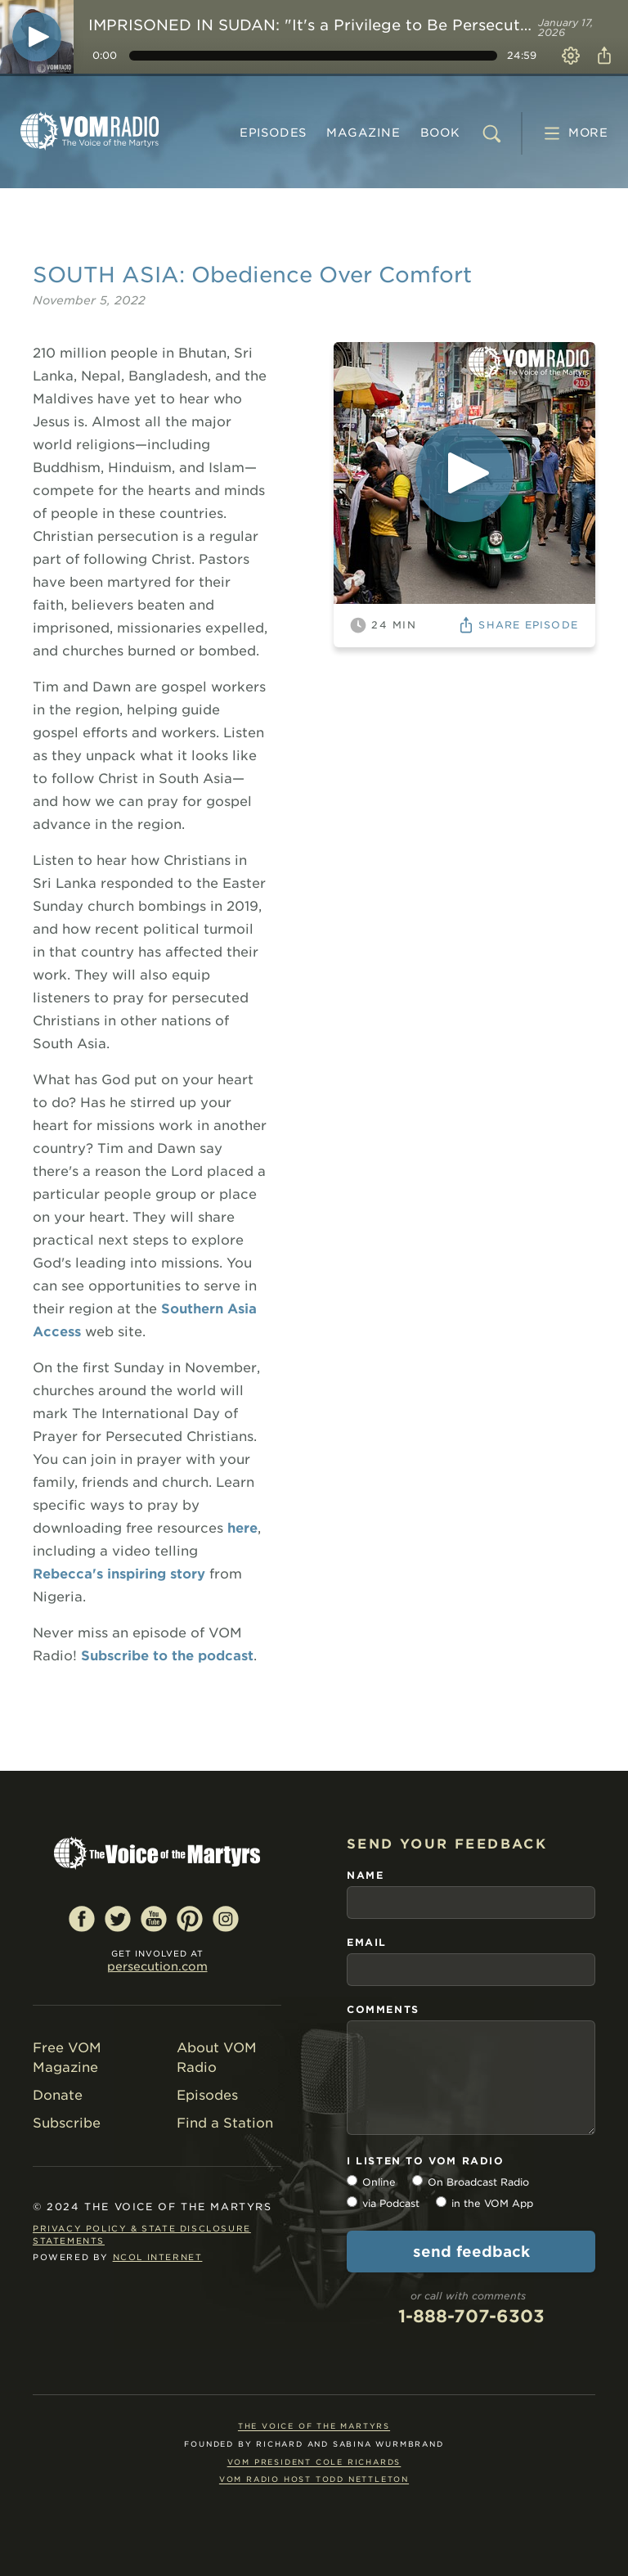 Image resolution: width=628 pixels, height=2576 pixels. Describe the element at coordinates (471, 2316) in the screenshot. I see `1-888-707-6303` at that location.